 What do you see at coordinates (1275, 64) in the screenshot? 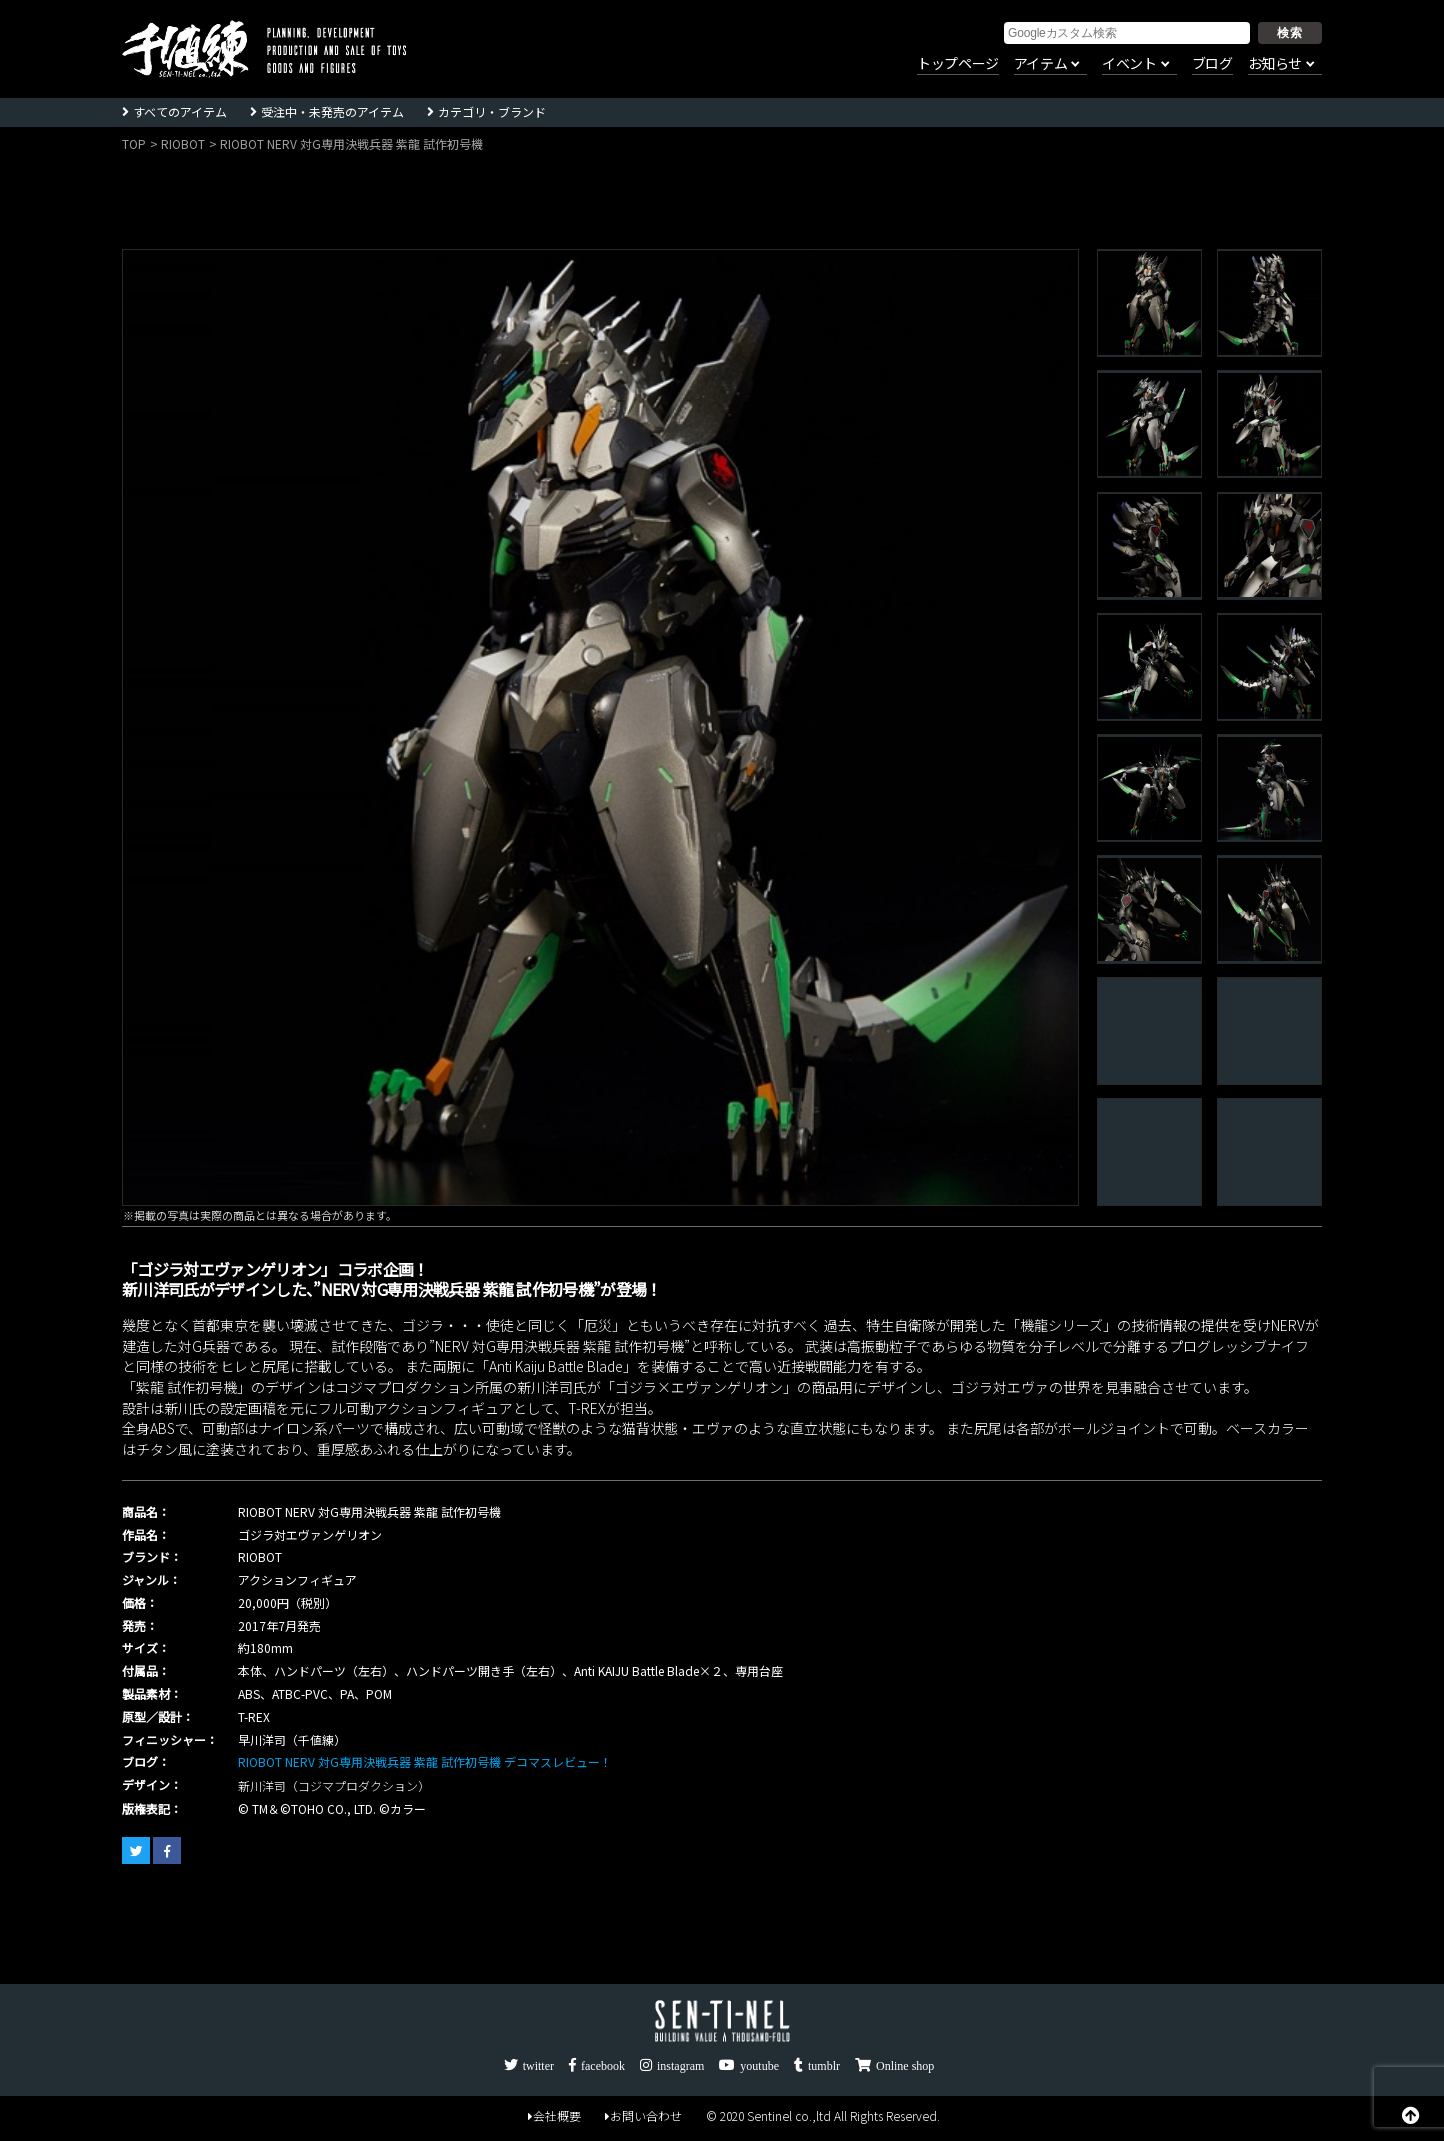
I see `お知らせ` at bounding box center [1275, 64].